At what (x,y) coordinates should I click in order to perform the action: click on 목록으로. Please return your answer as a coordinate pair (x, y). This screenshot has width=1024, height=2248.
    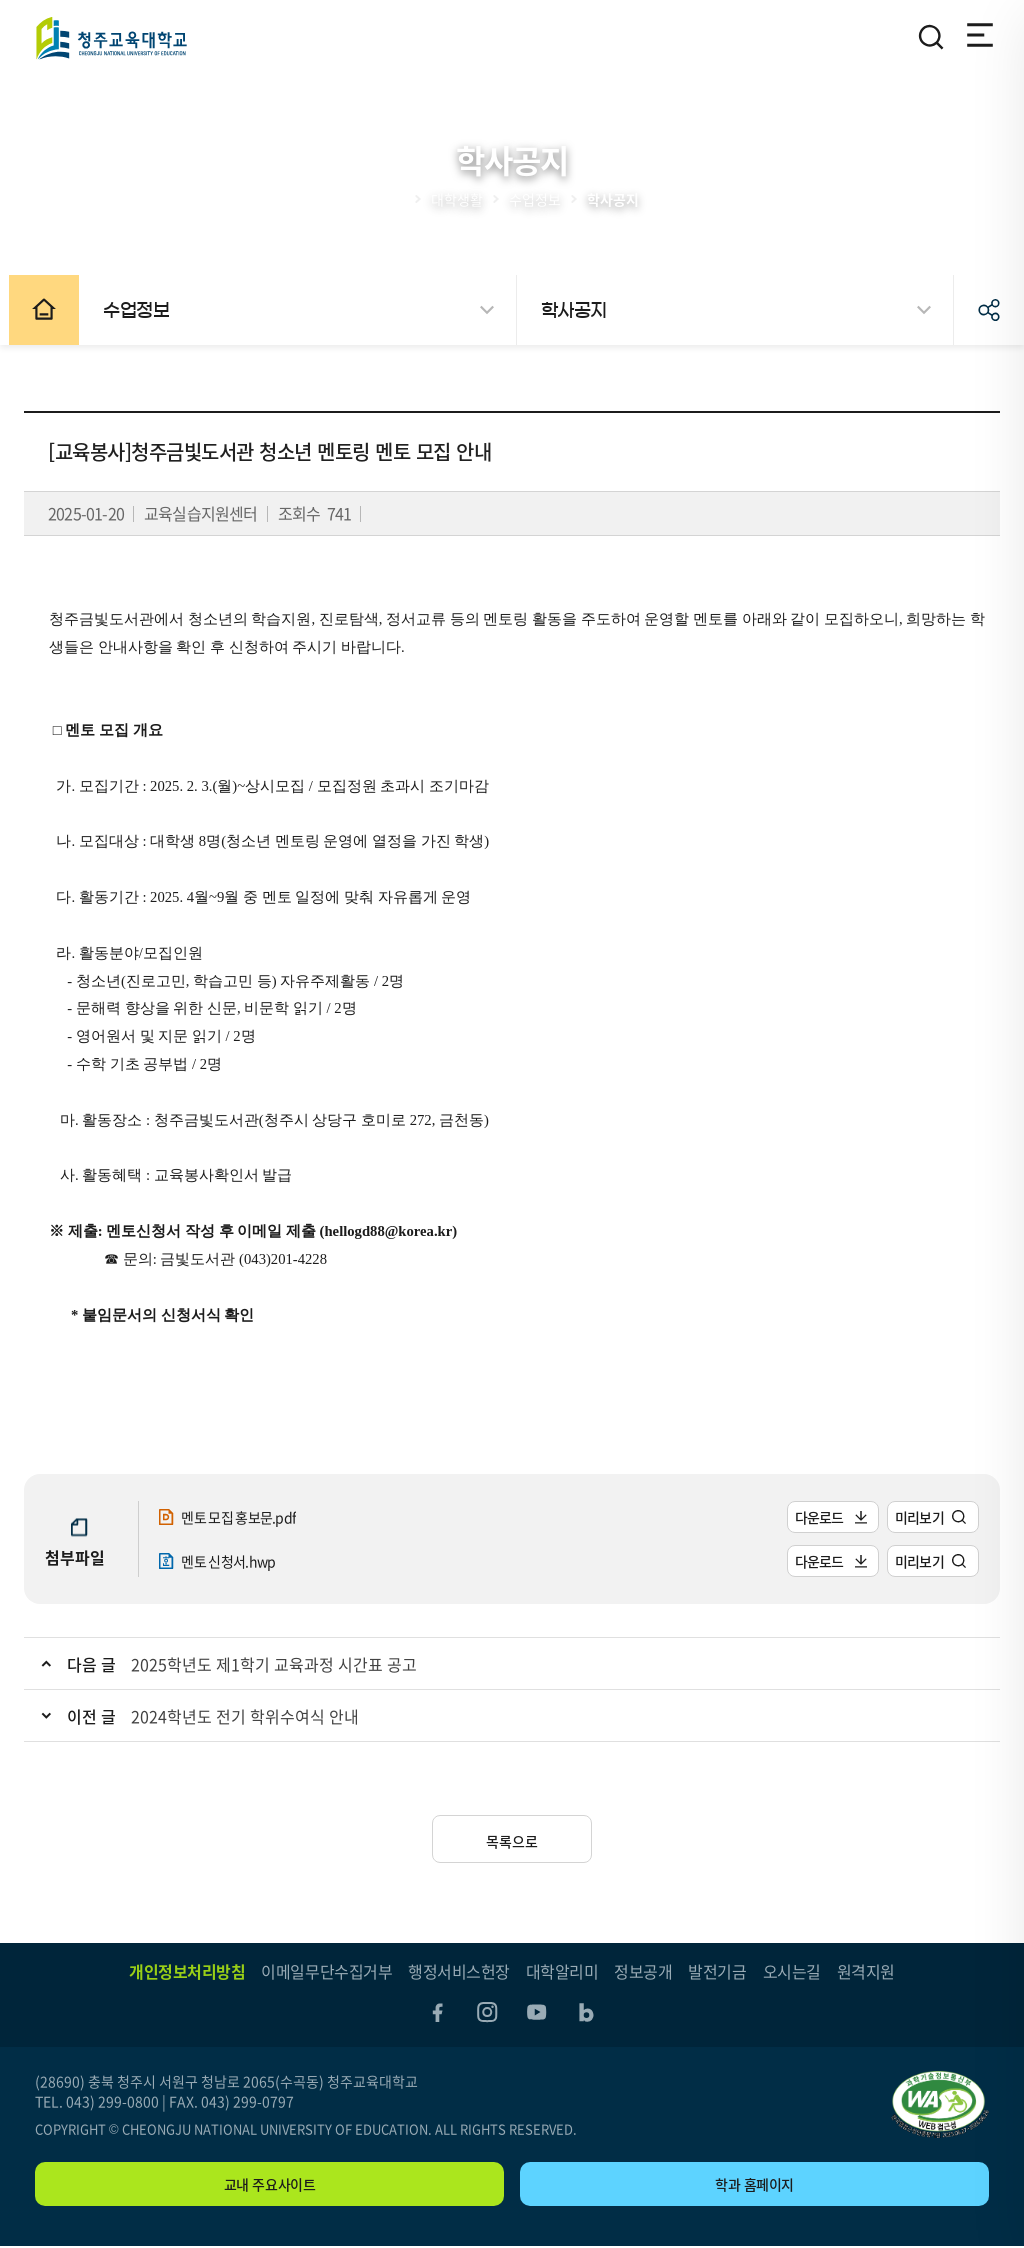
    Looking at the image, I should click on (512, 1841).